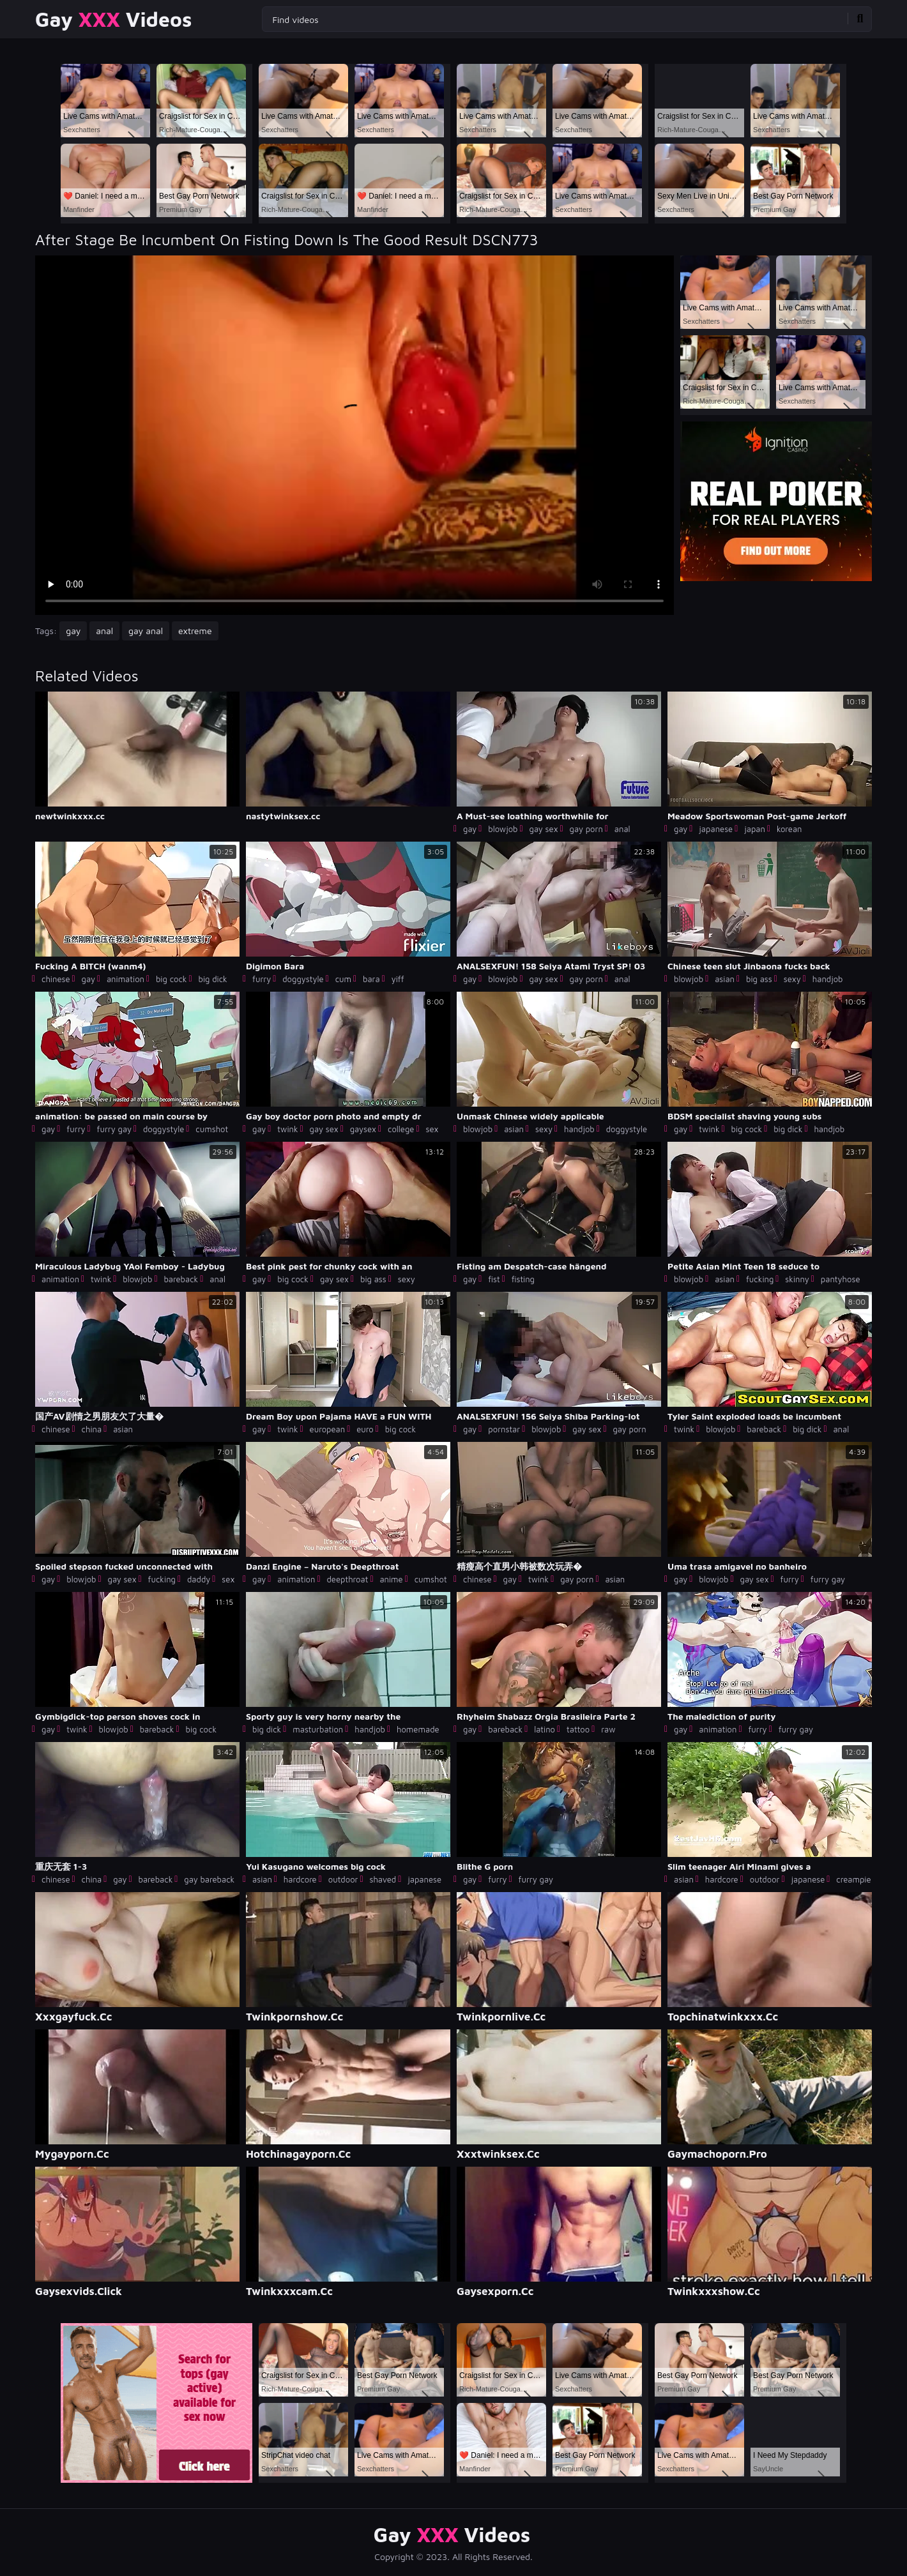 The image size is (907, 2576). Describe the element at coordinates (354, 435) in the screenshot. I see `Your browser does not support the video tag. .` at that location.